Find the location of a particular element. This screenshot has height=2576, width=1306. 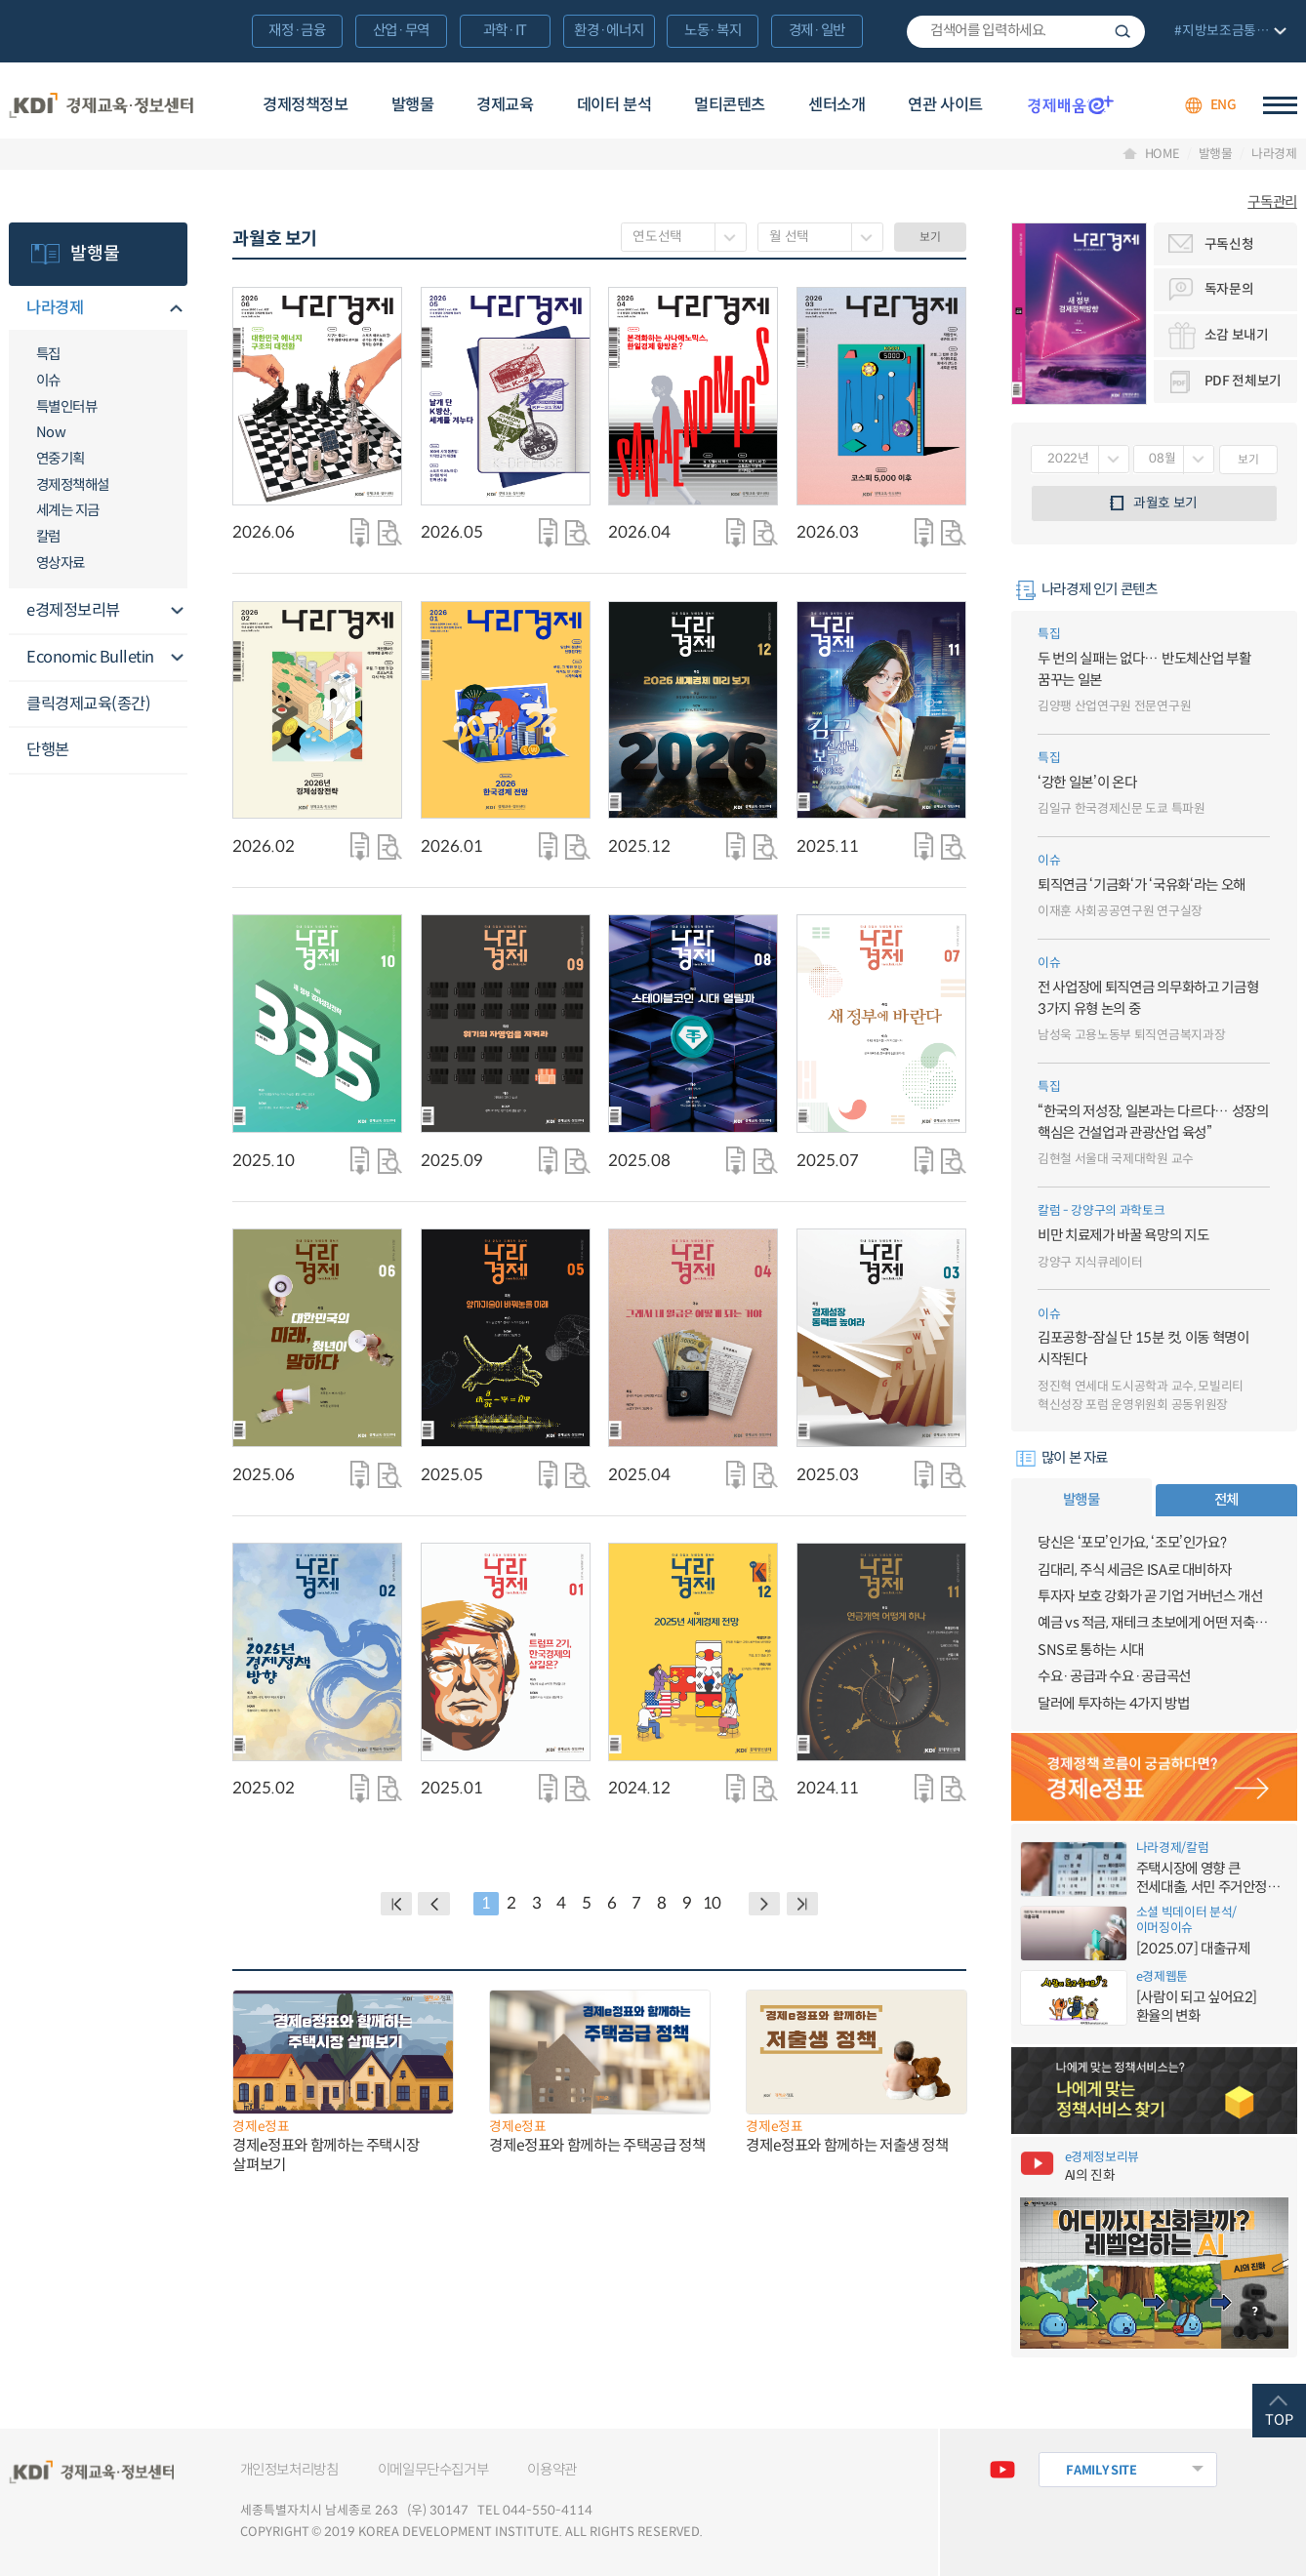

NEXT PAGE is located at coordinates (802, 1903).